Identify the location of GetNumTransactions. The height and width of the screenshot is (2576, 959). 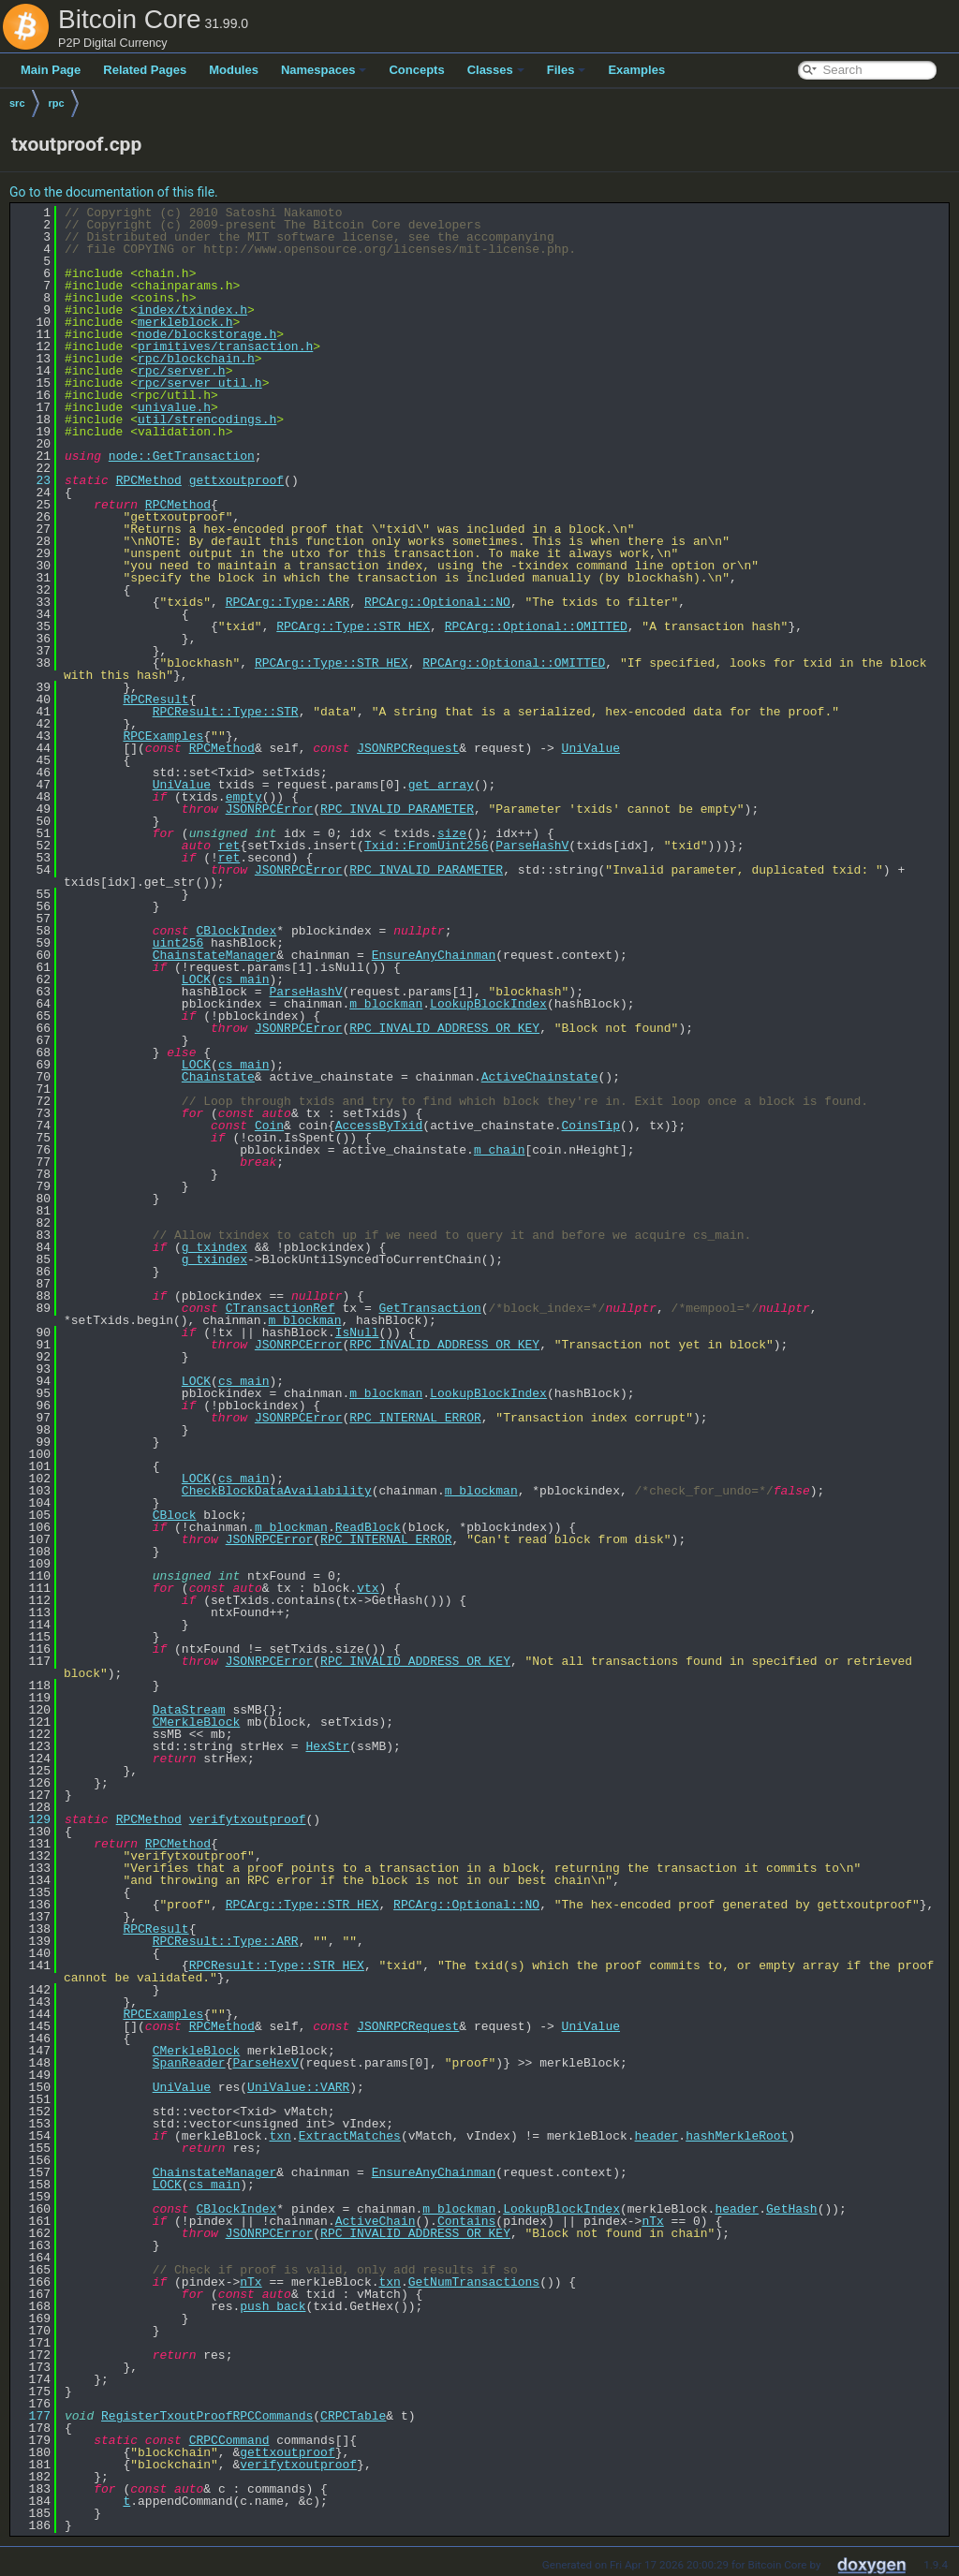
(473, 2282).